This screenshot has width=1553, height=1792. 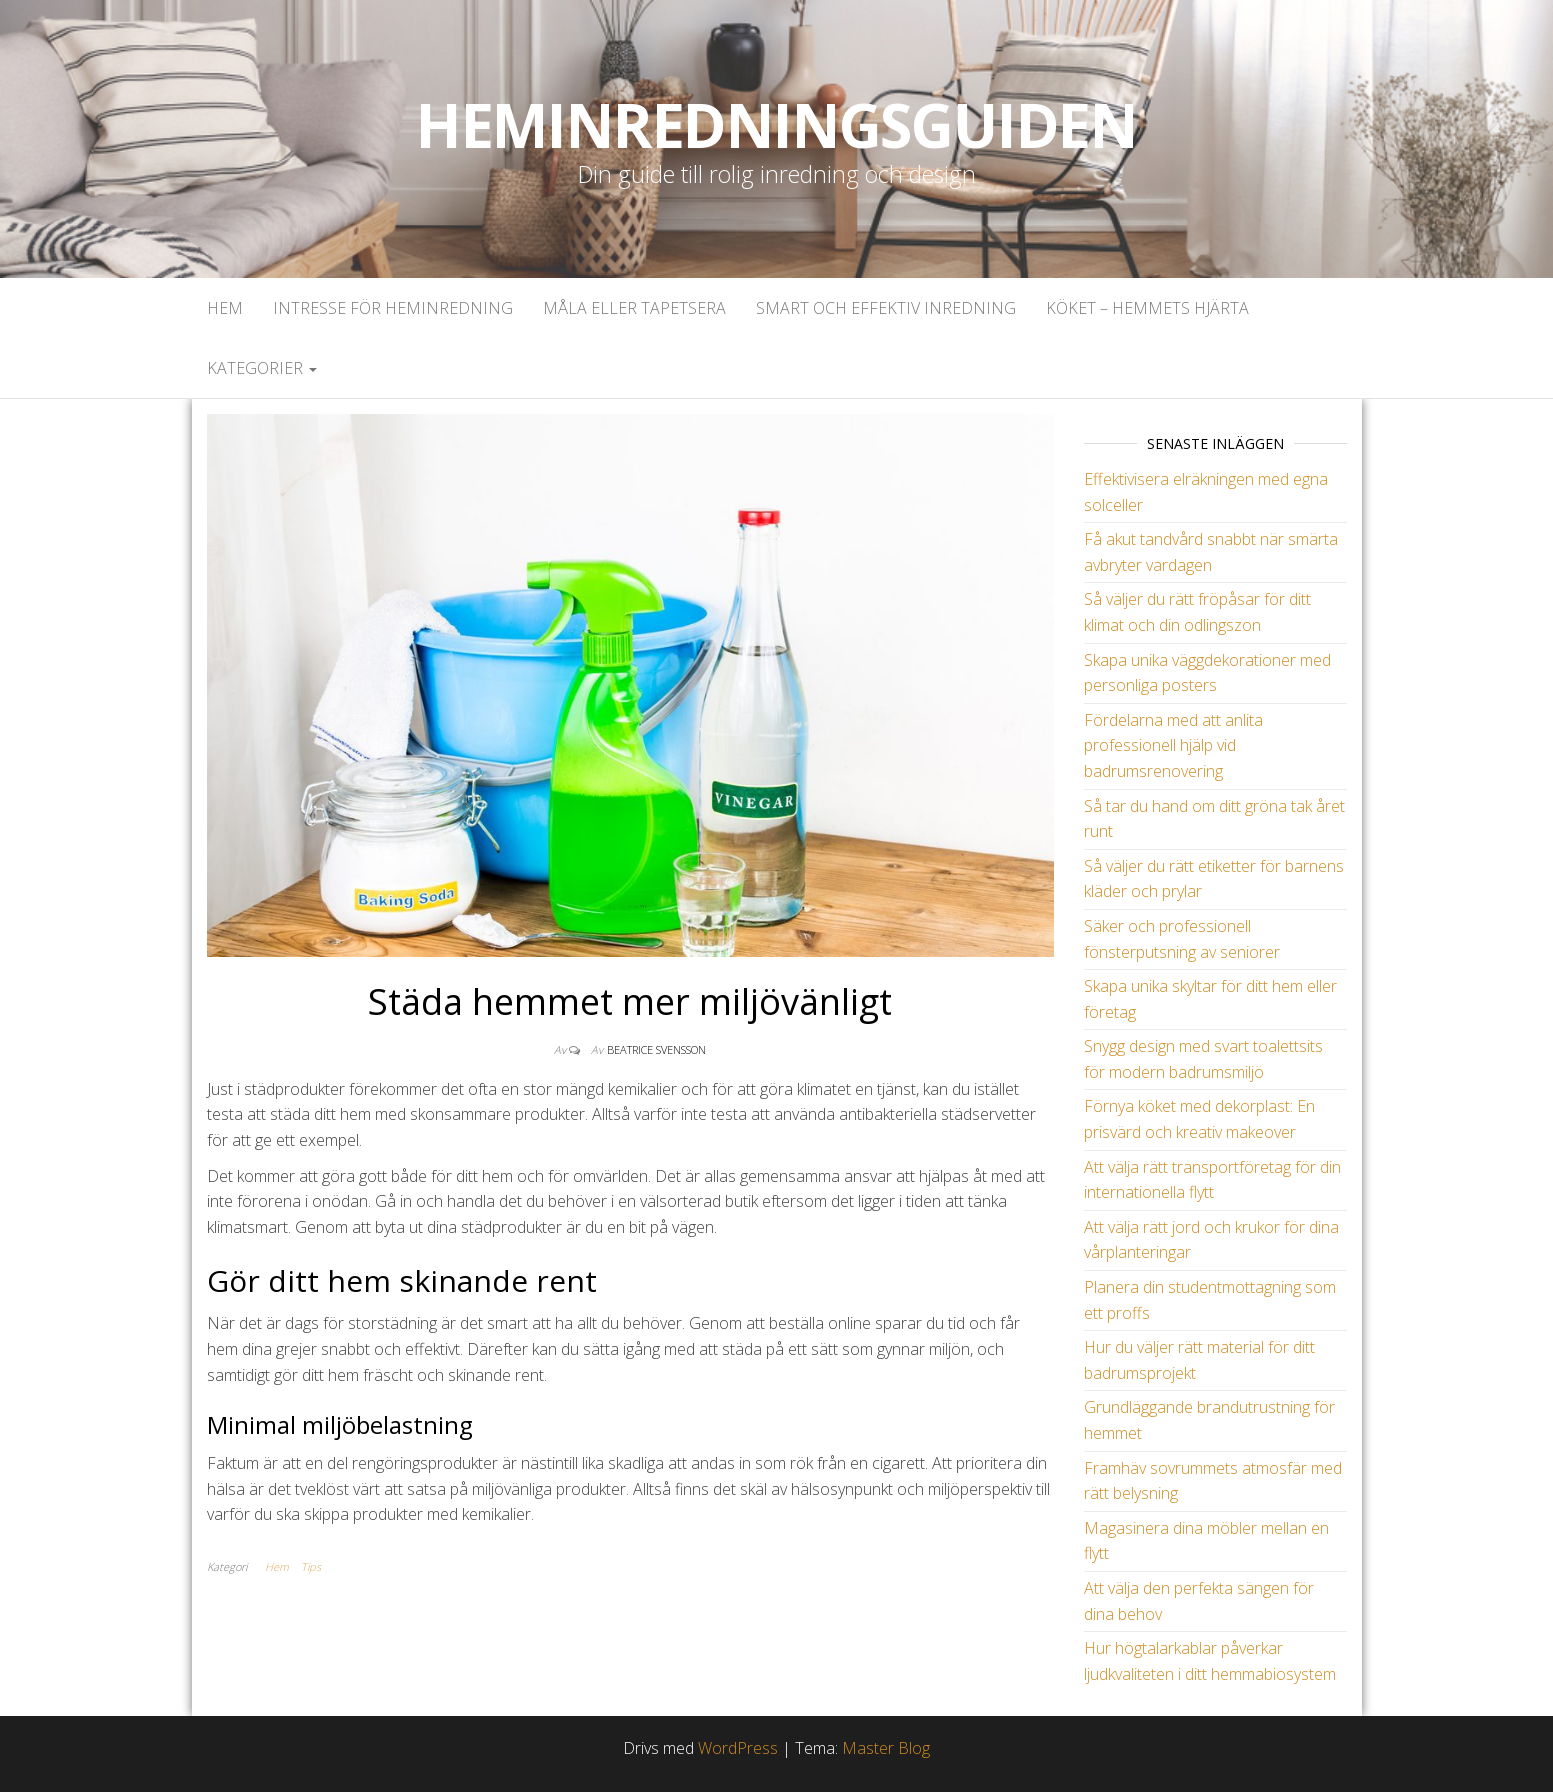 I want to click on Fördelarna med att anlita professionell hjälp vid badrumsrenovering, so click(x=1173, y=745).